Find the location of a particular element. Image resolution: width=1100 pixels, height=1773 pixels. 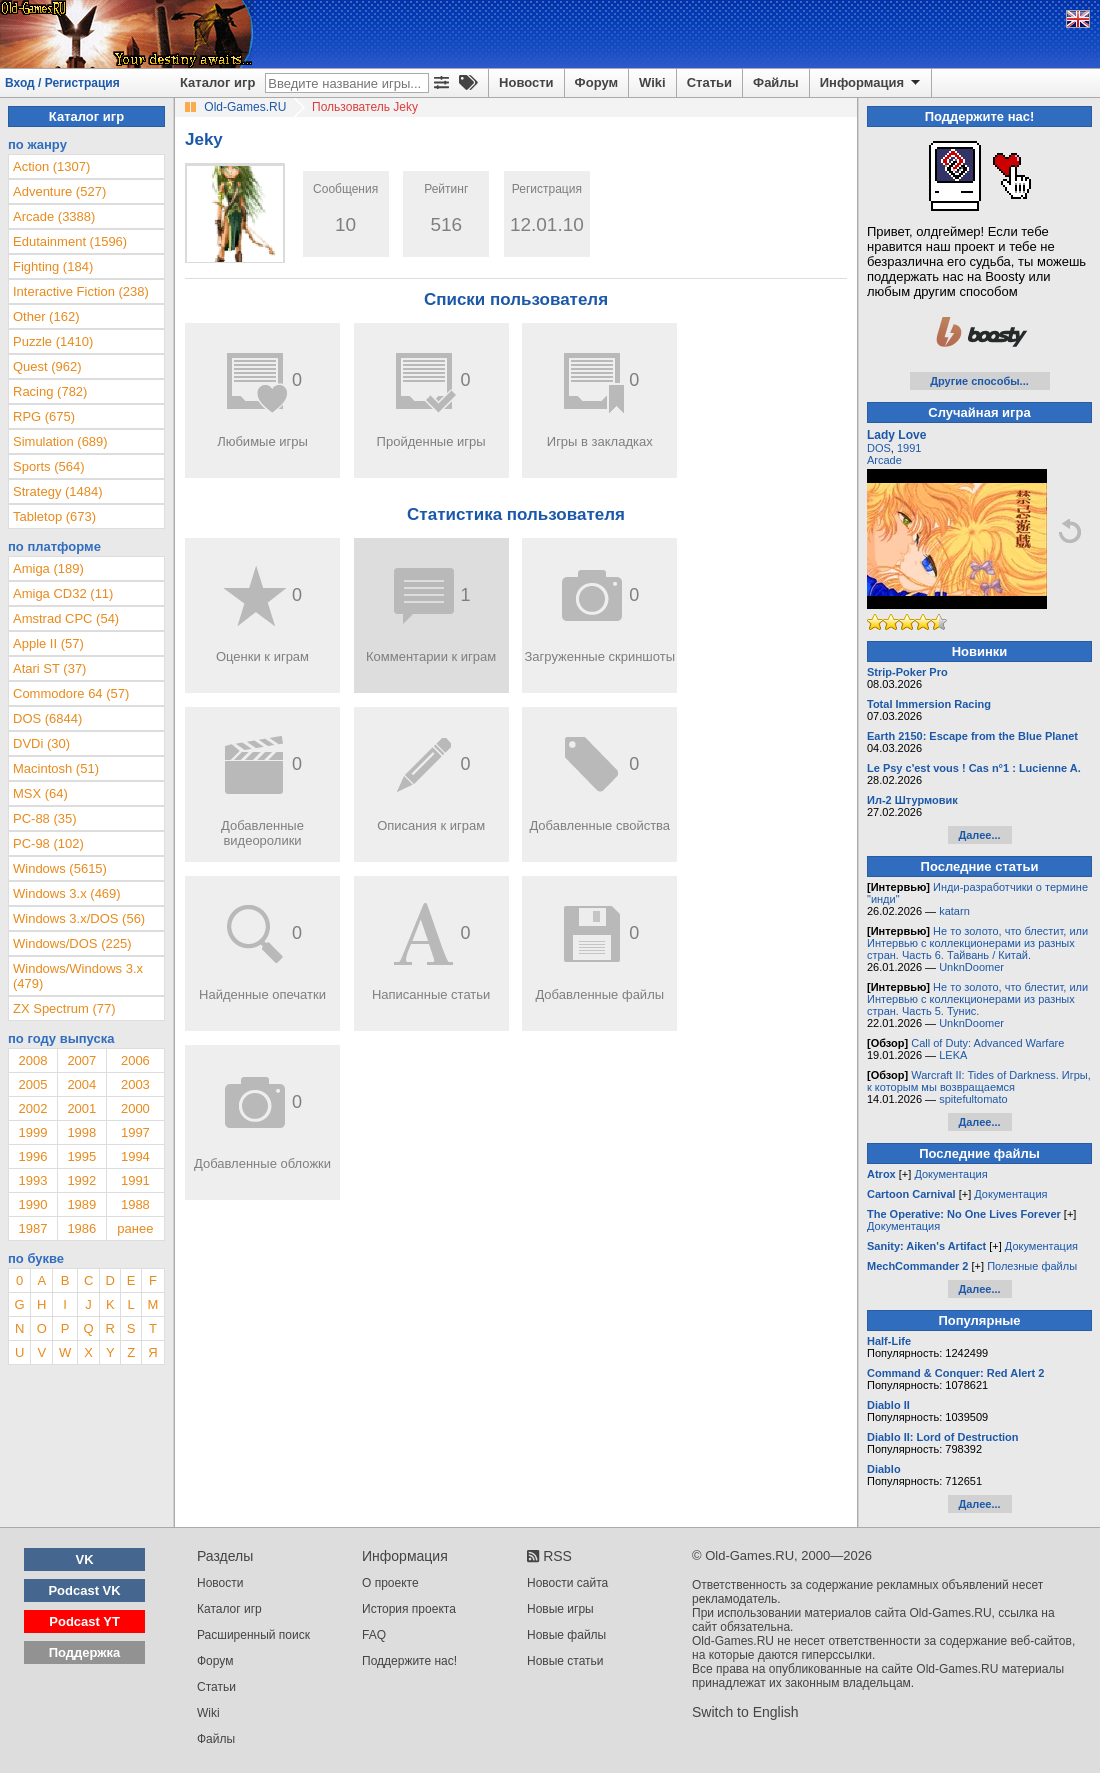

О проекте is located at coordinates (390, 1583).